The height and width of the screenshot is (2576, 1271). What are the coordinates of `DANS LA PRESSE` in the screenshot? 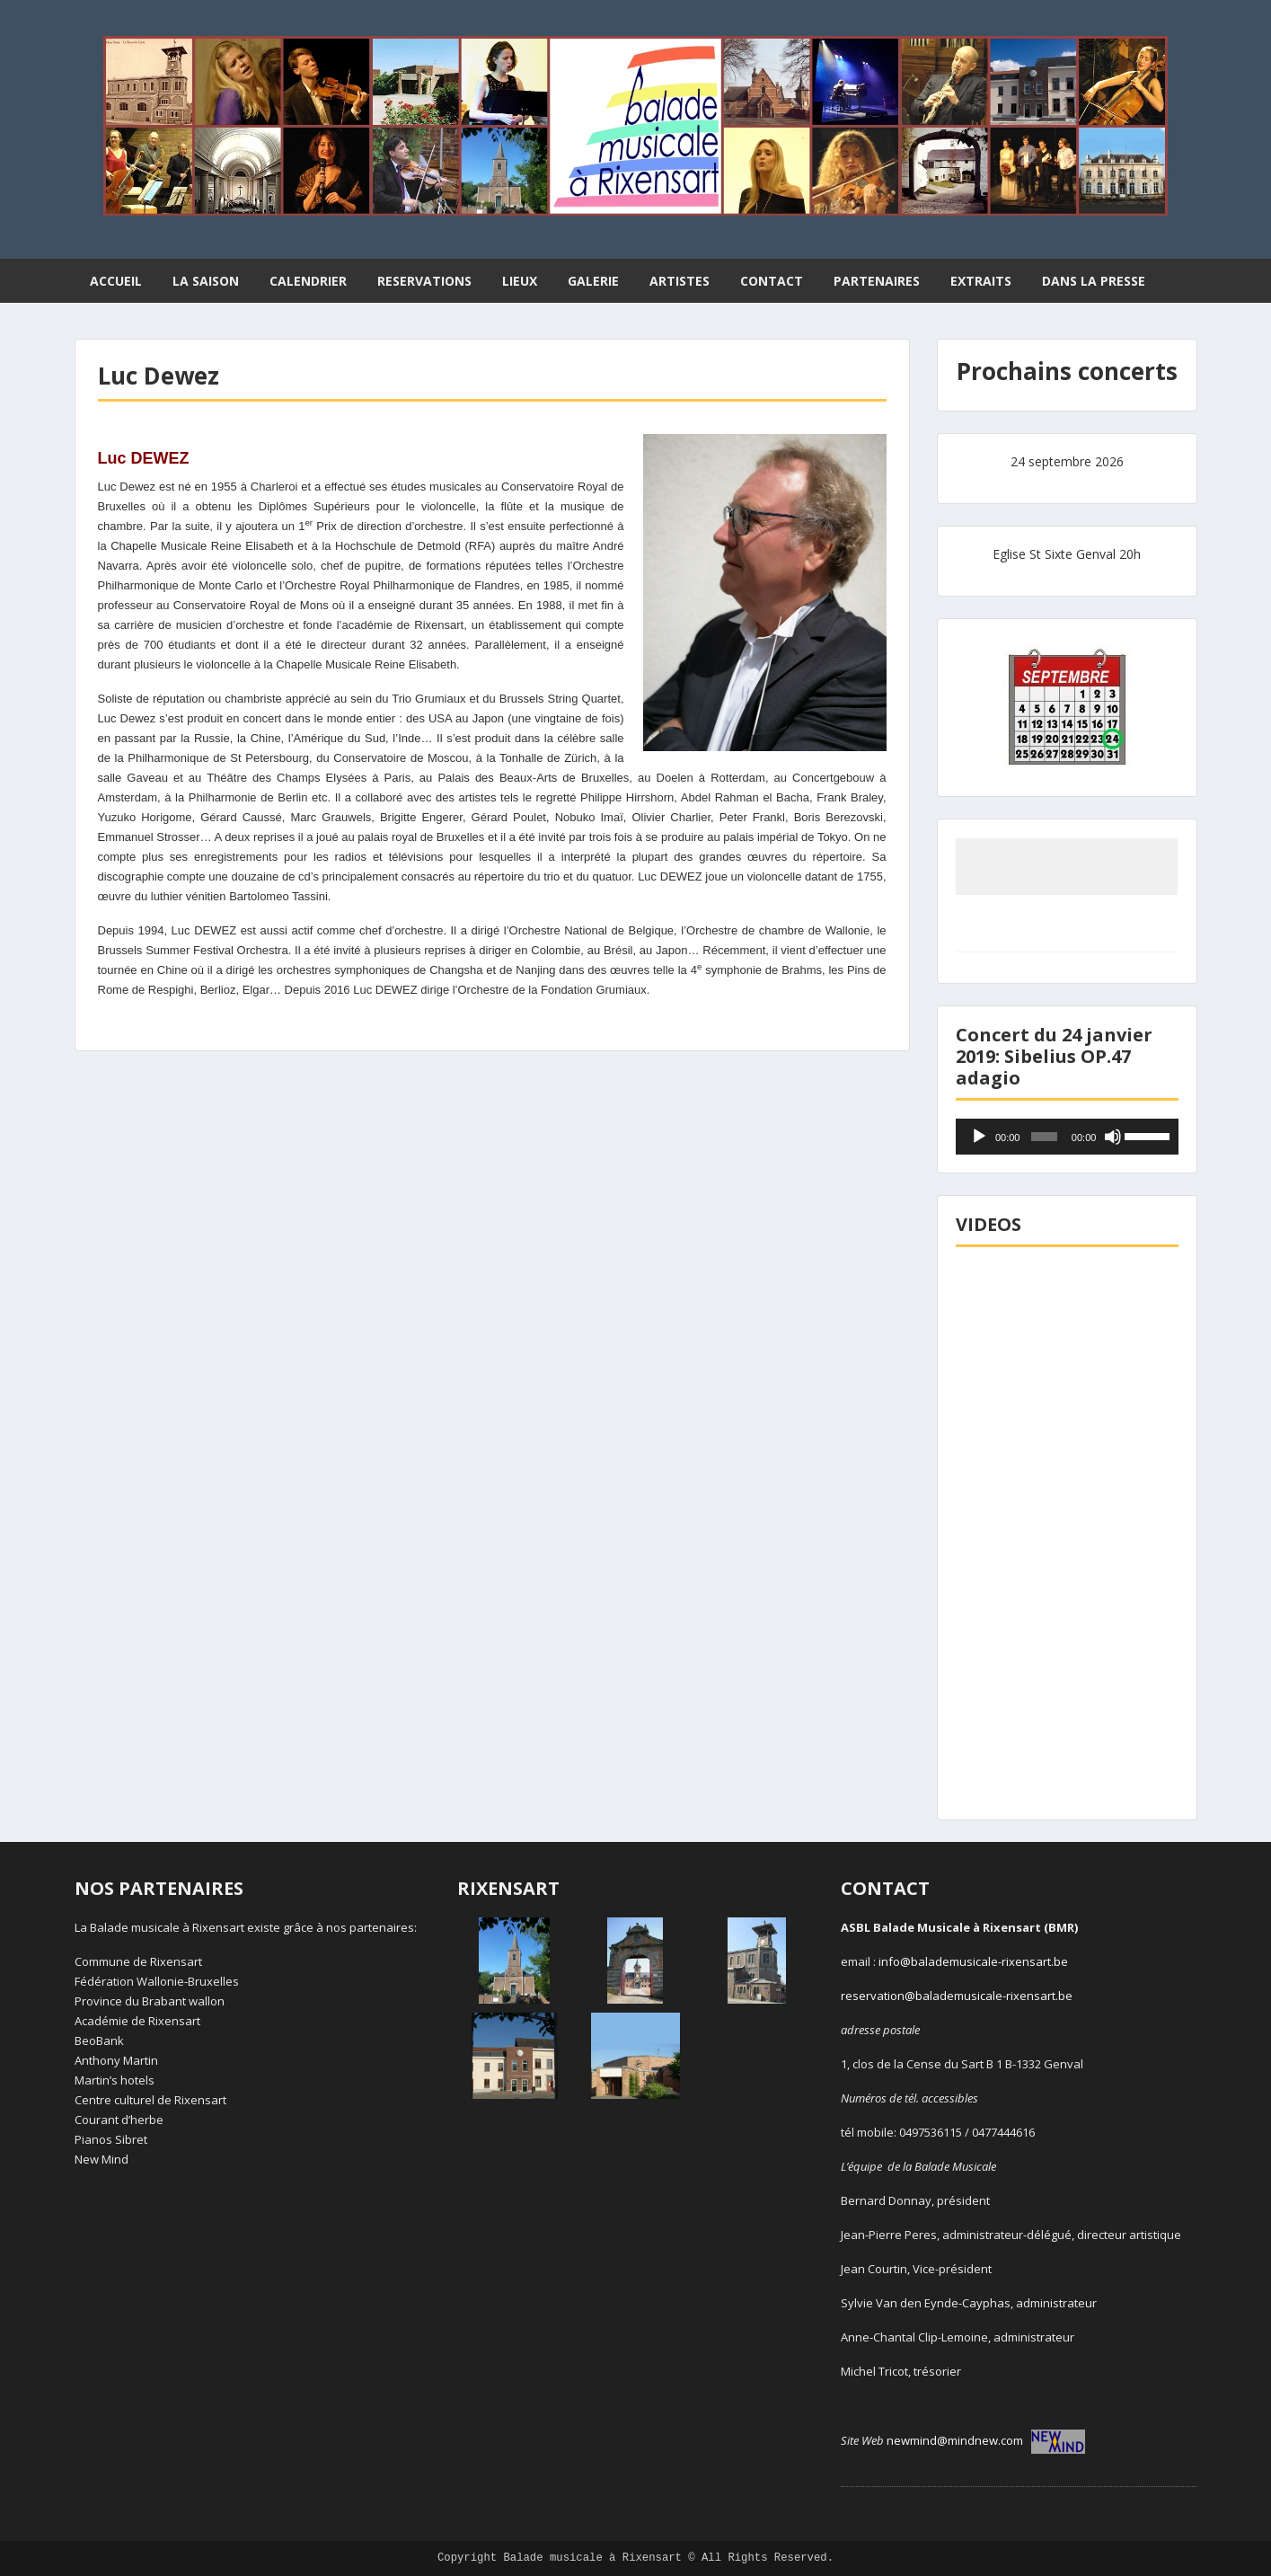 It's located at (1093, 280).